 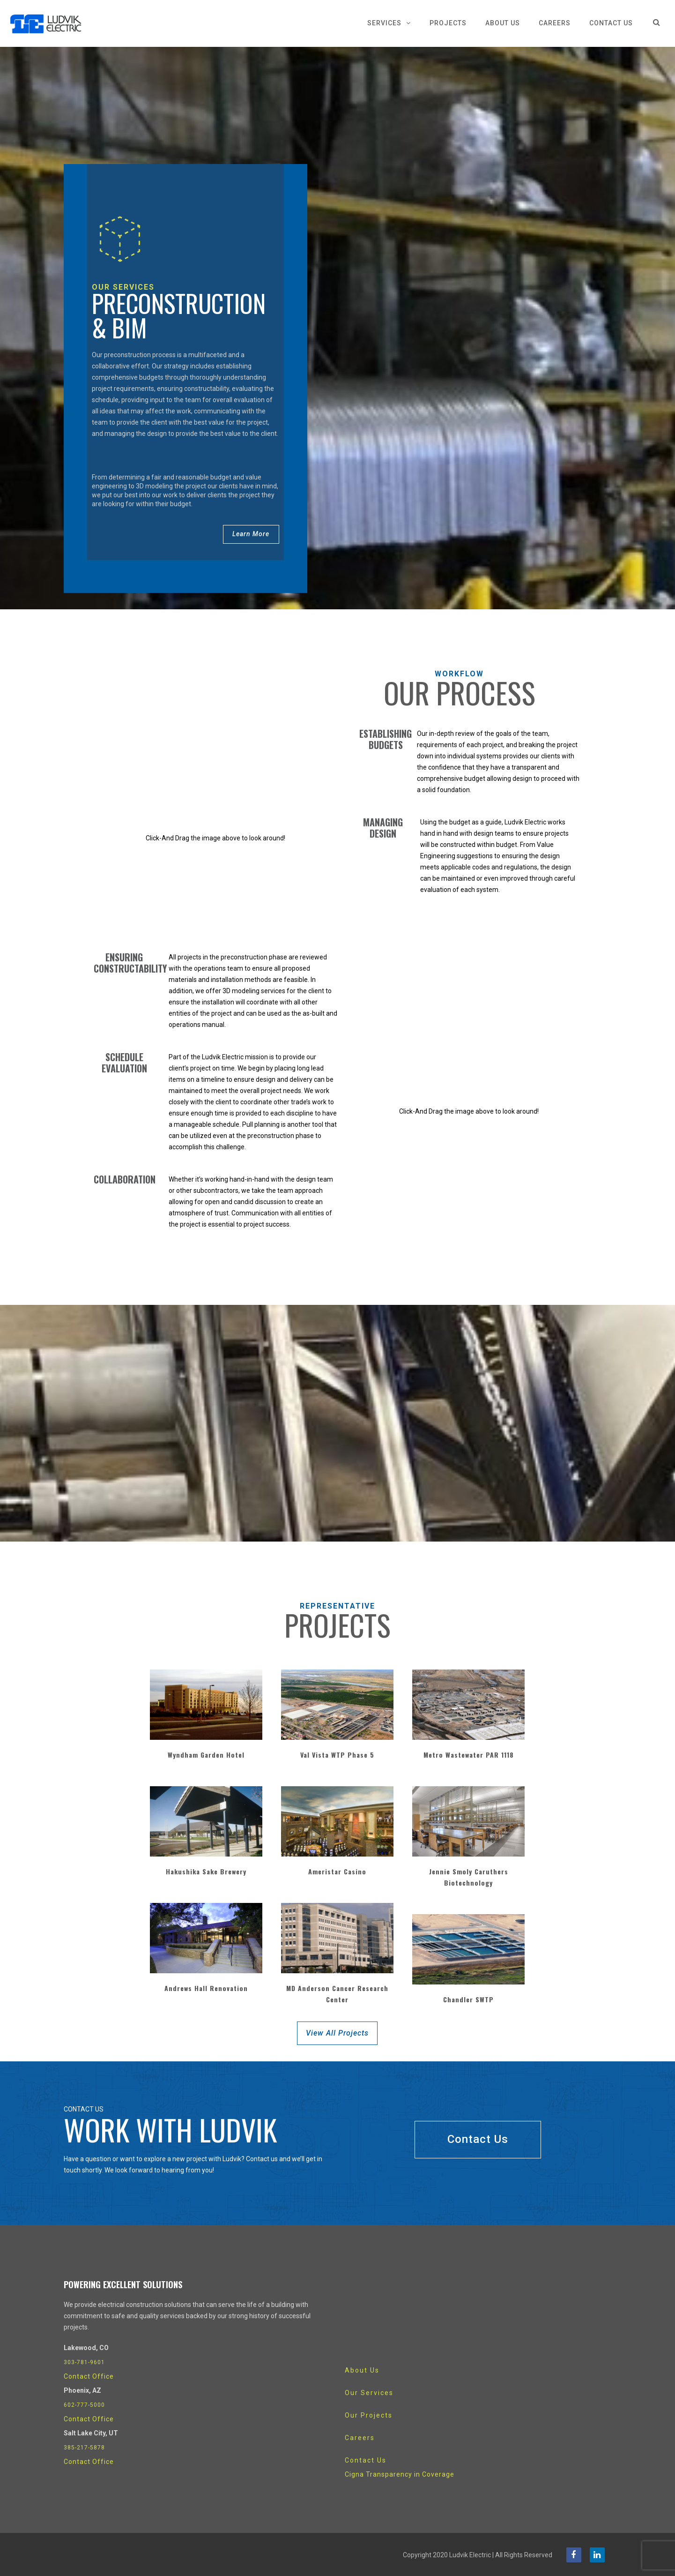 I want to click on Careers, so click(x=555, y=23).